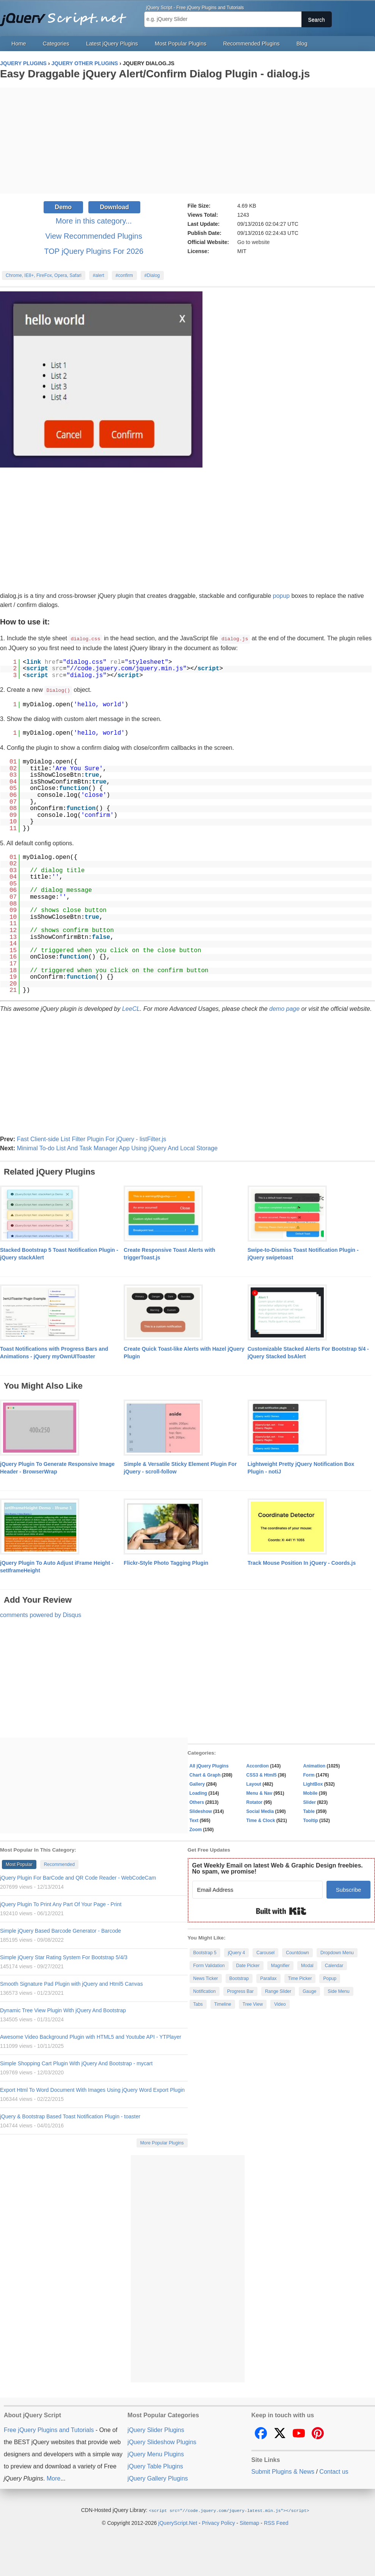  I want to click on [Email Address], so click(257, 1889).